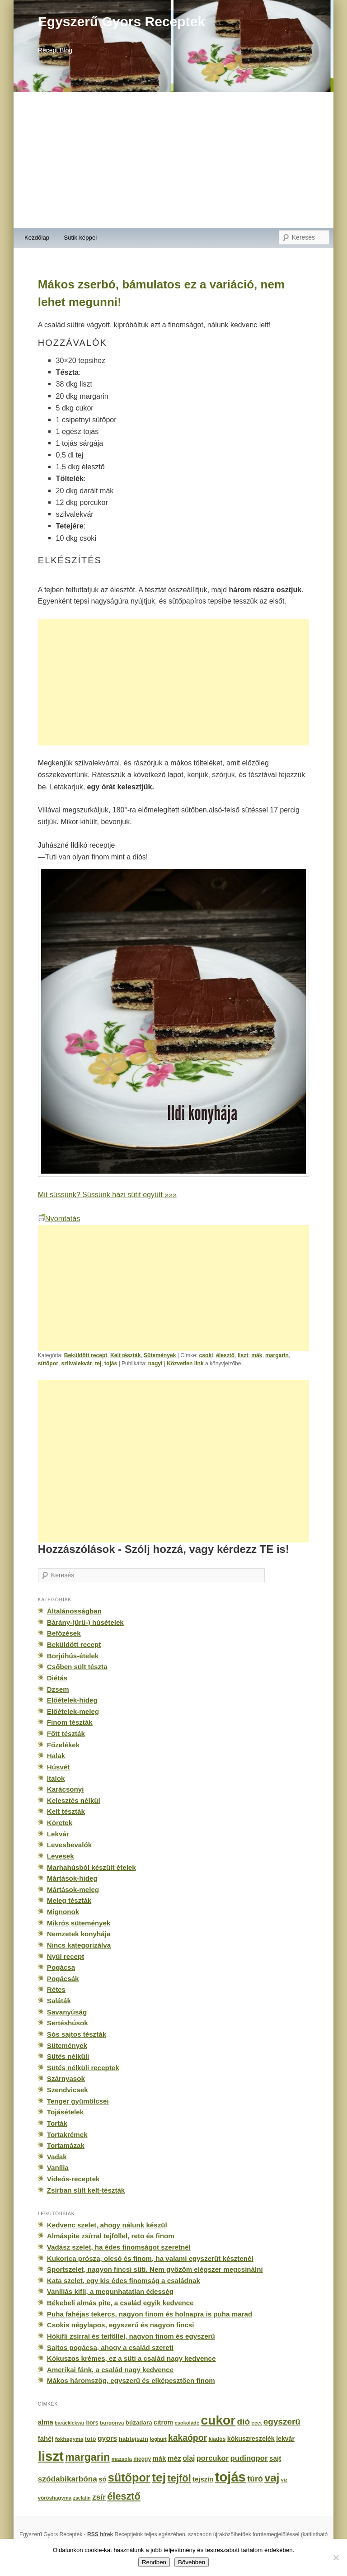 The image size is (347, 2576). What do you see at coordinates (243, 2421) in the screenshot?
I see `dió [dió (548 elem)]` at bounding box center [243, 2421].